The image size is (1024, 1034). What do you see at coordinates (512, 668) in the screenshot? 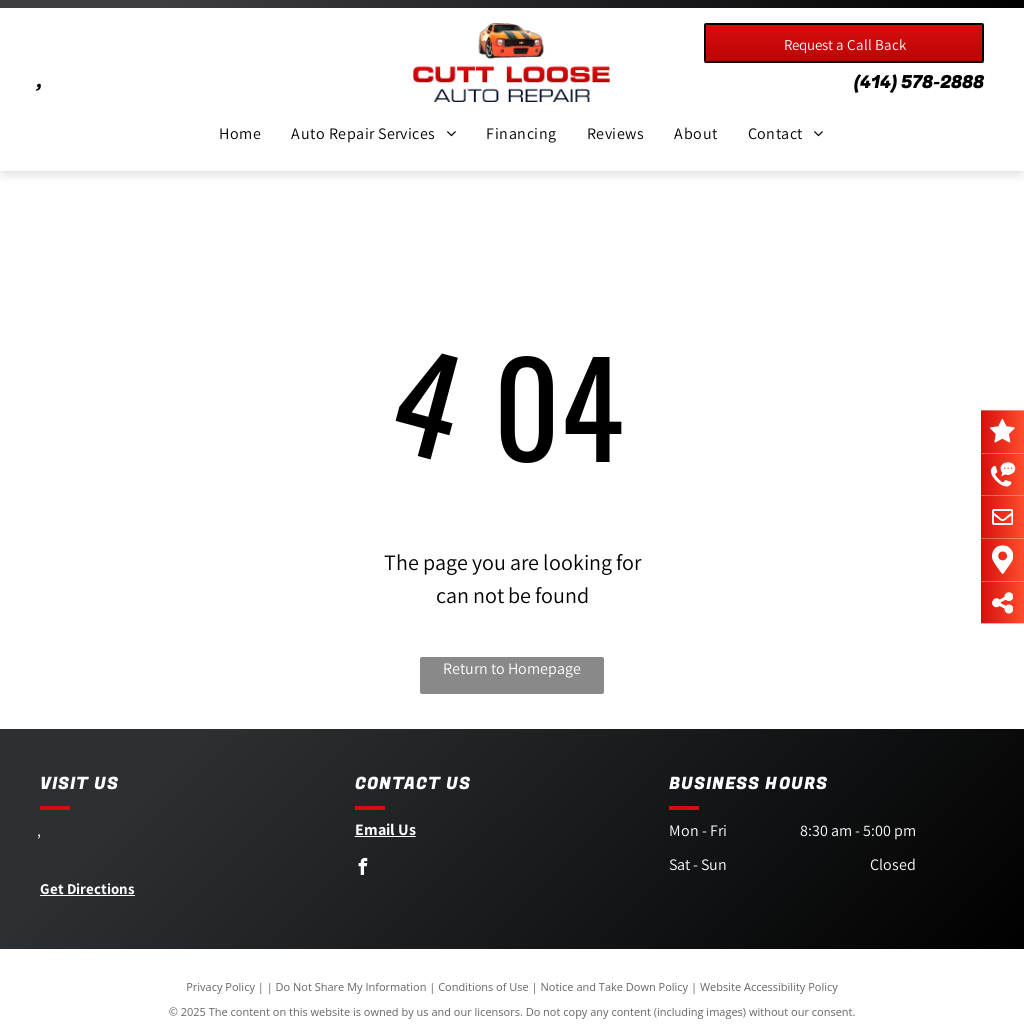
I see `Return to Homepage` at bounding box center [512, 668].